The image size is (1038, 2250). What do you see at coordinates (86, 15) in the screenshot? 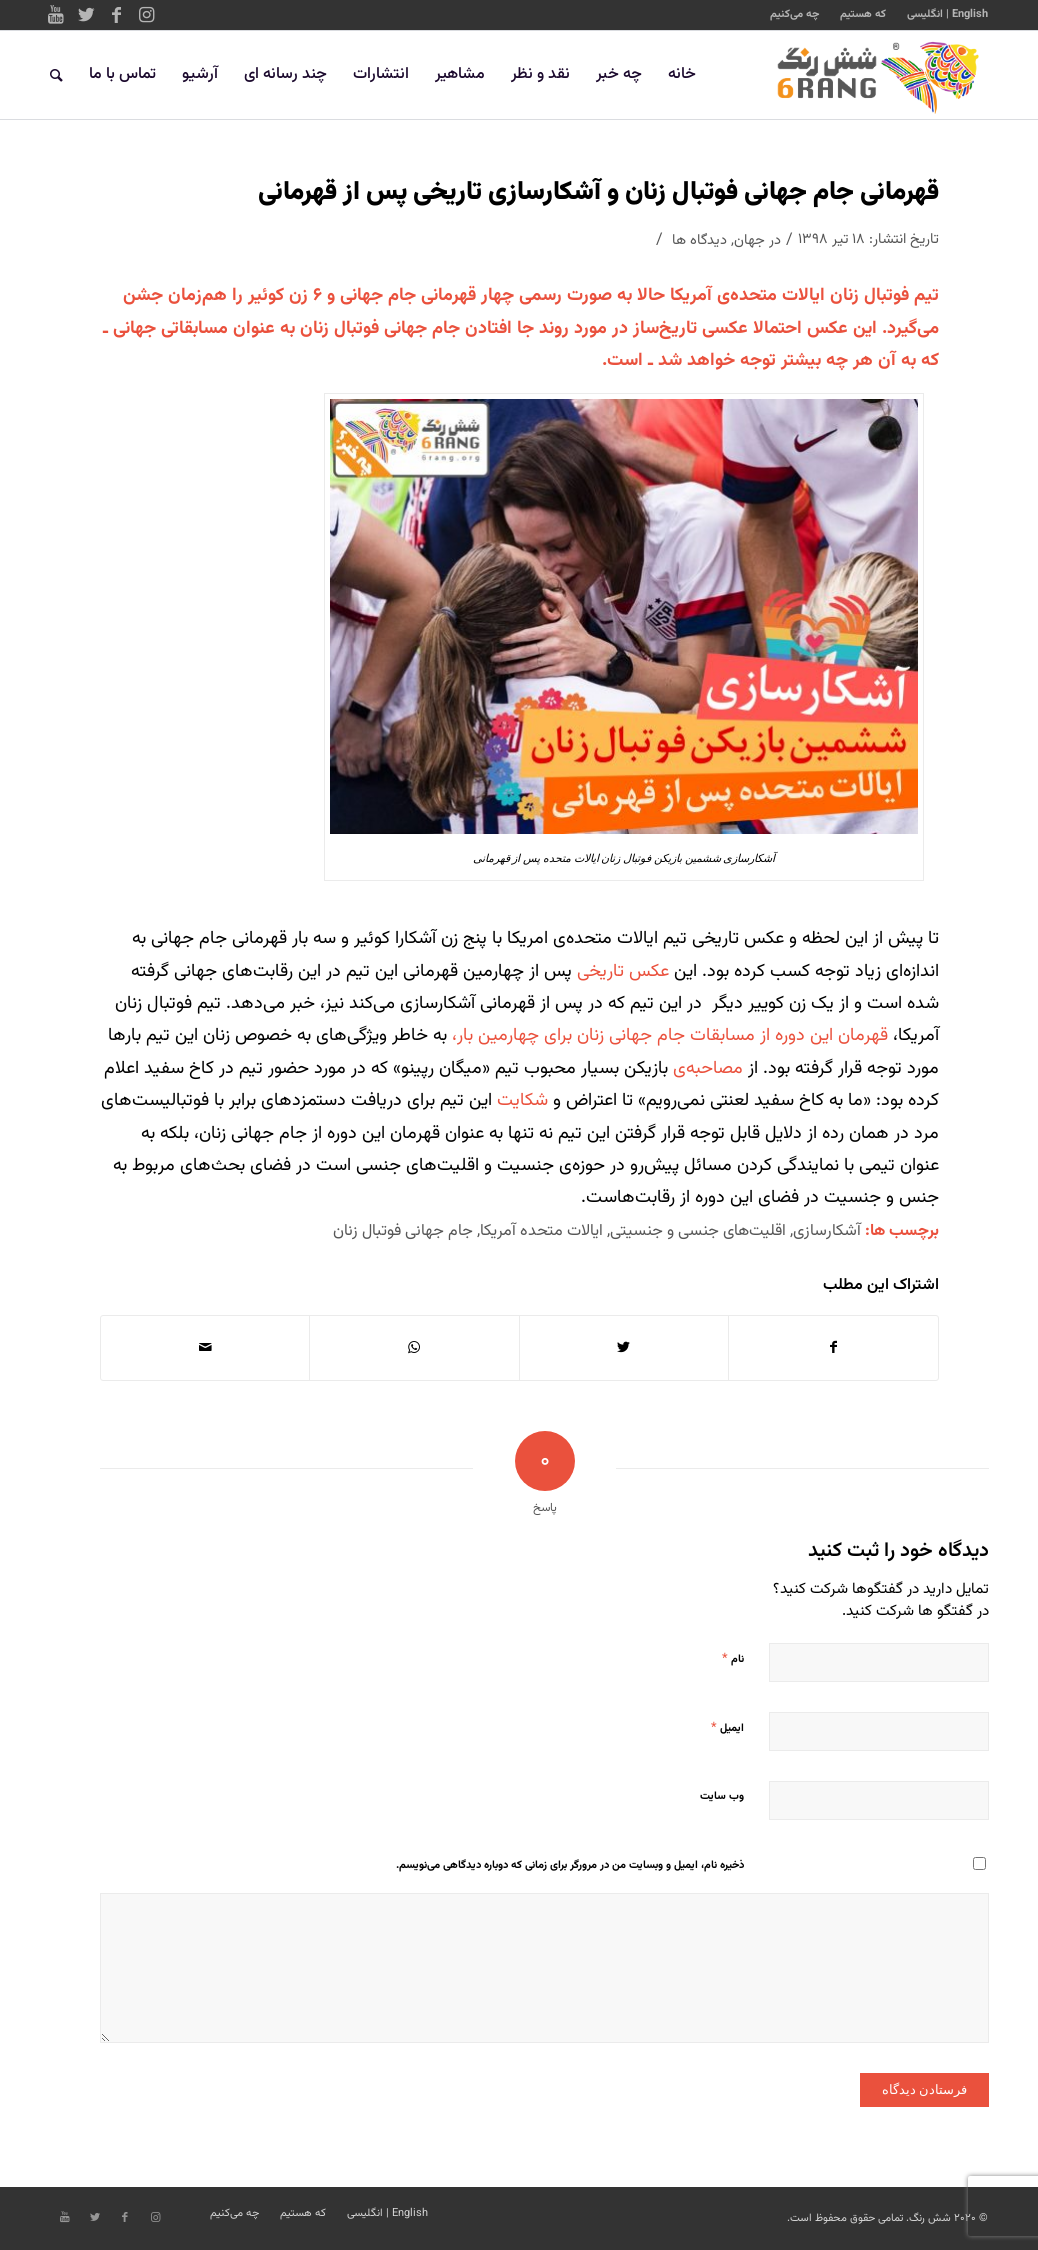
I see `[Link to Twitter]` at bounding box center [86, 15].